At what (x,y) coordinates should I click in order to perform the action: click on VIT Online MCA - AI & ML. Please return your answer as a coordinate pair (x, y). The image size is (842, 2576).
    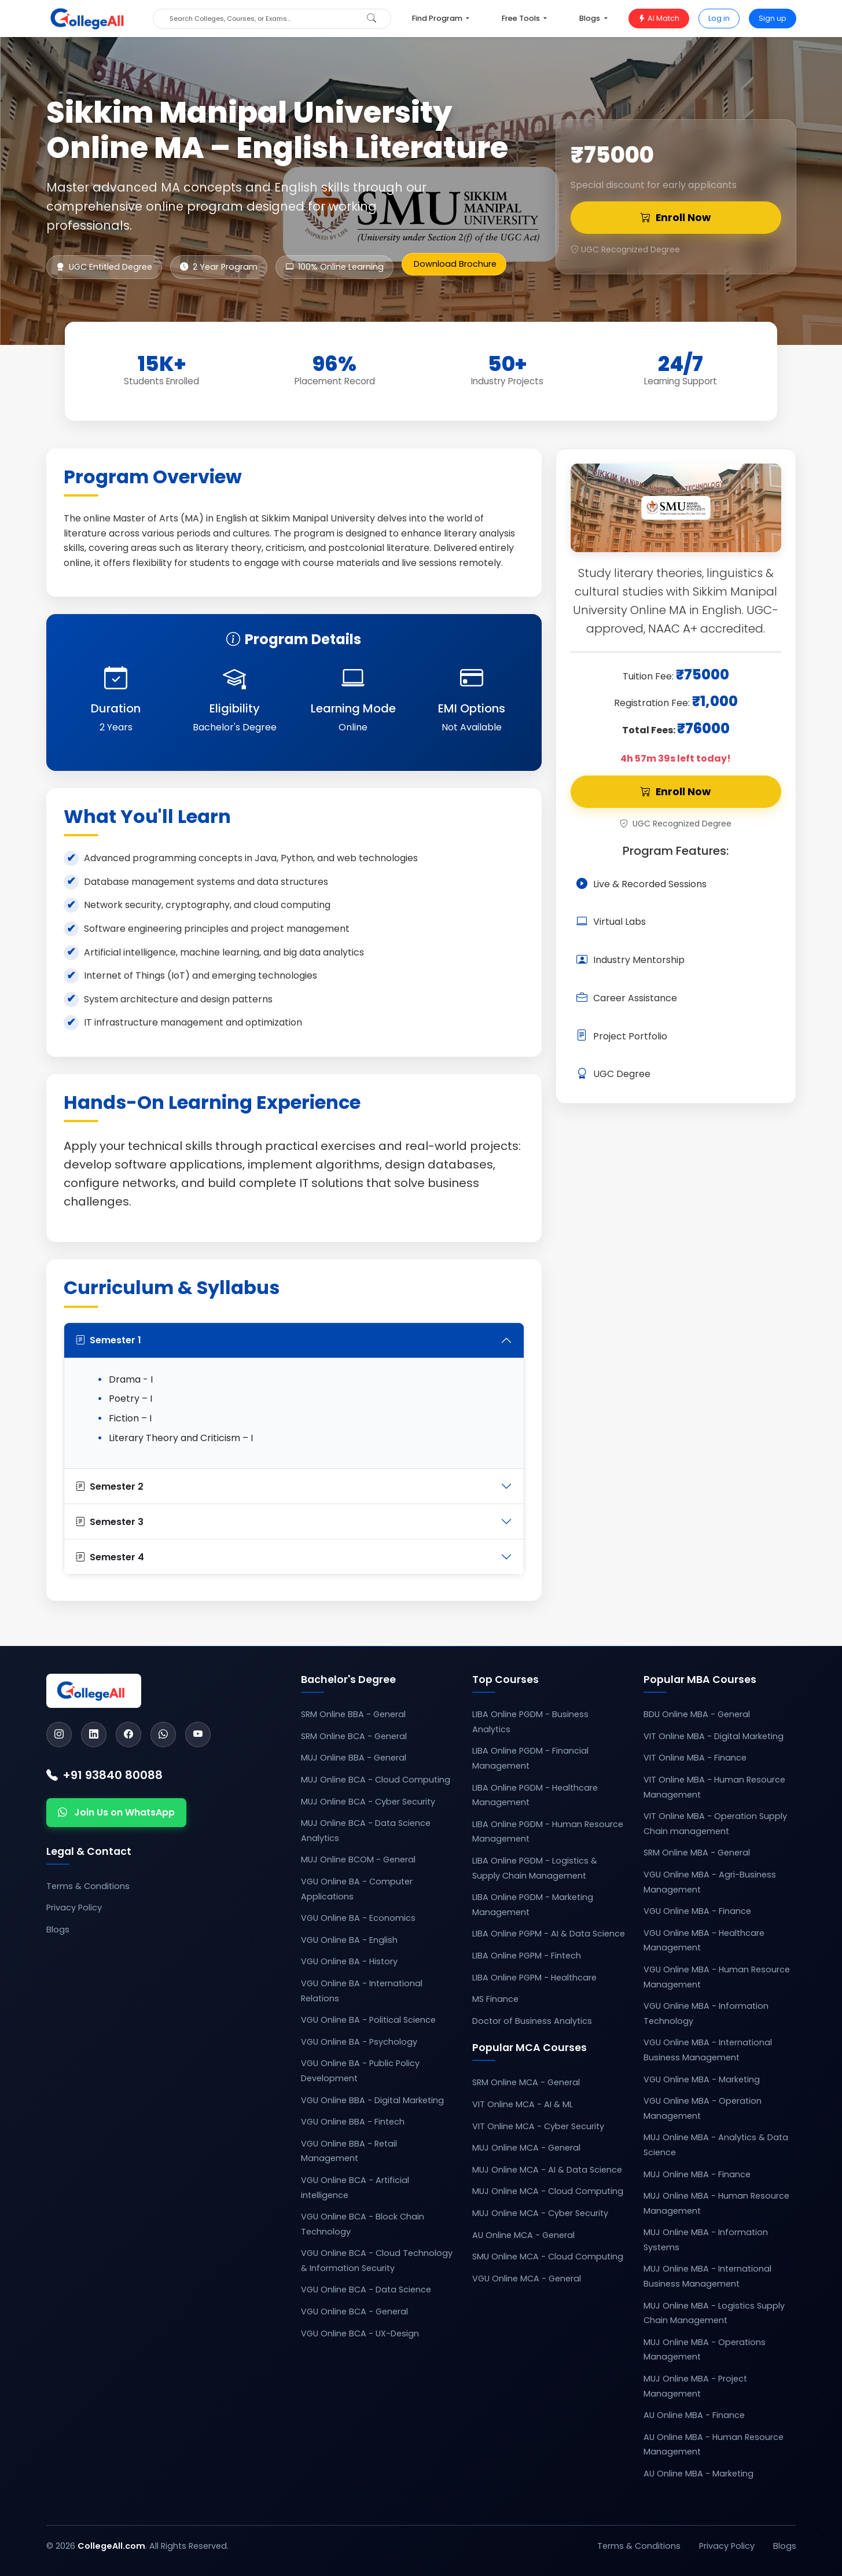
    Looking at the image, I should click on (522, 2104).